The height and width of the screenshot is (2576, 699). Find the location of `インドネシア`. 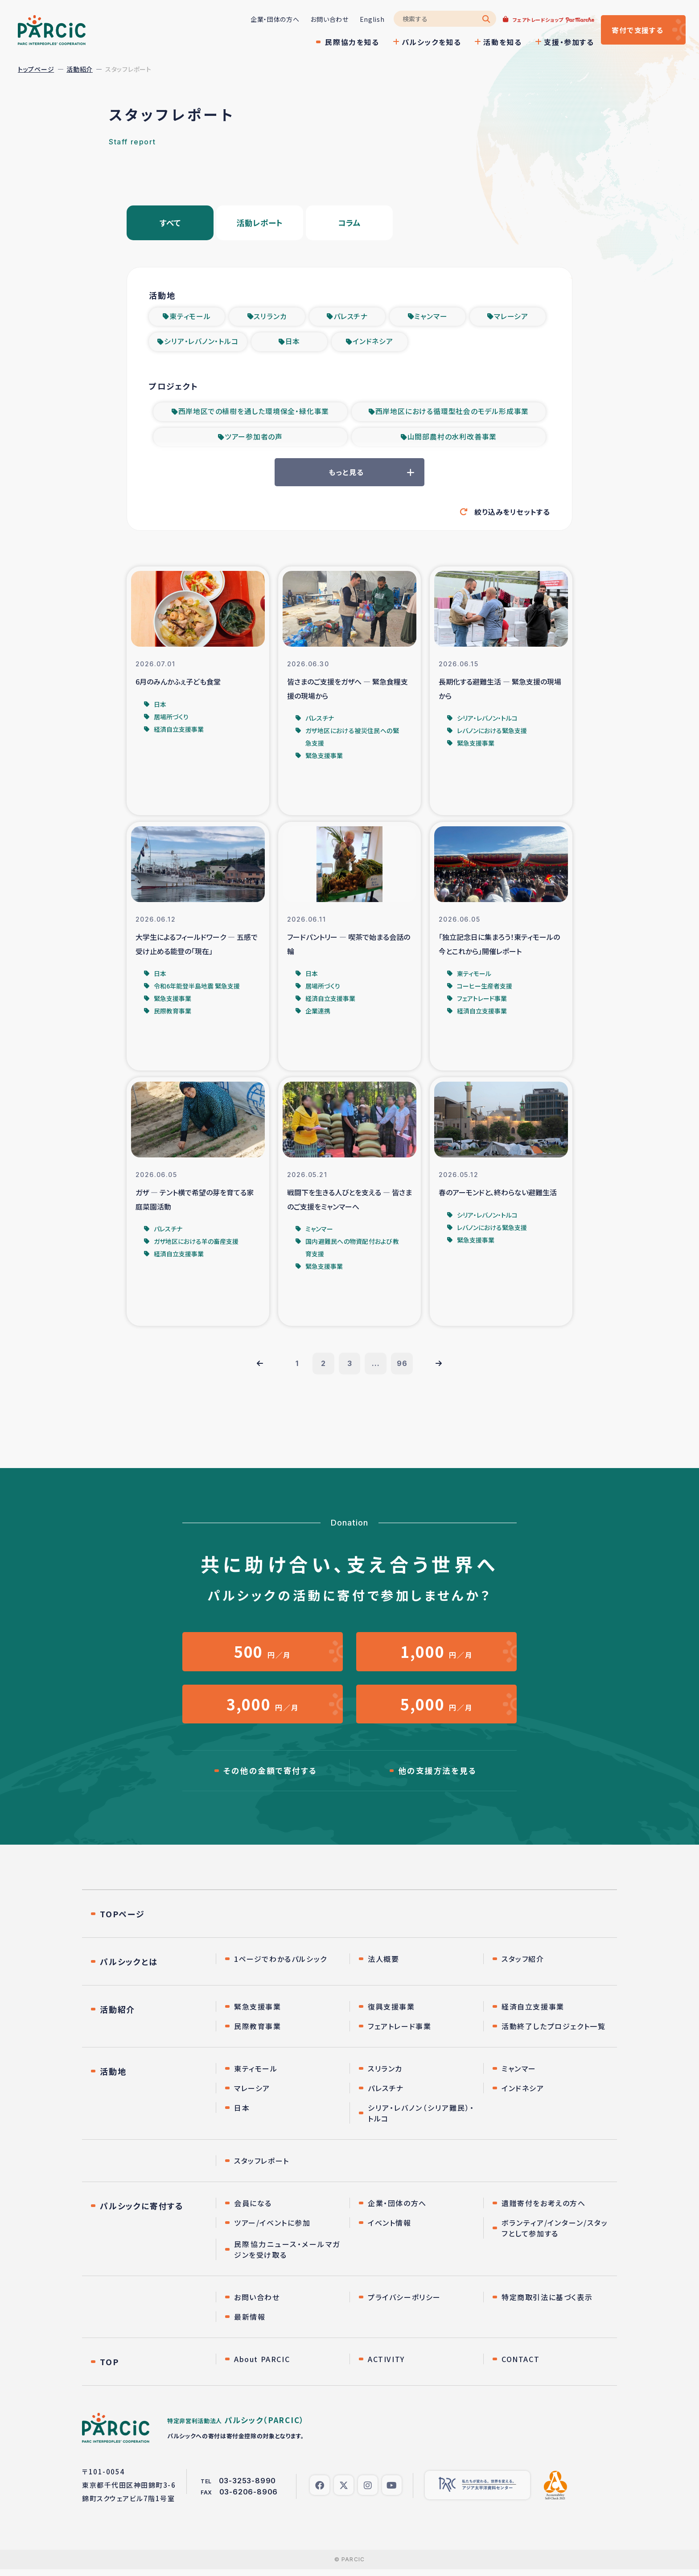

インドネシア is located at coordinates (373, 343).